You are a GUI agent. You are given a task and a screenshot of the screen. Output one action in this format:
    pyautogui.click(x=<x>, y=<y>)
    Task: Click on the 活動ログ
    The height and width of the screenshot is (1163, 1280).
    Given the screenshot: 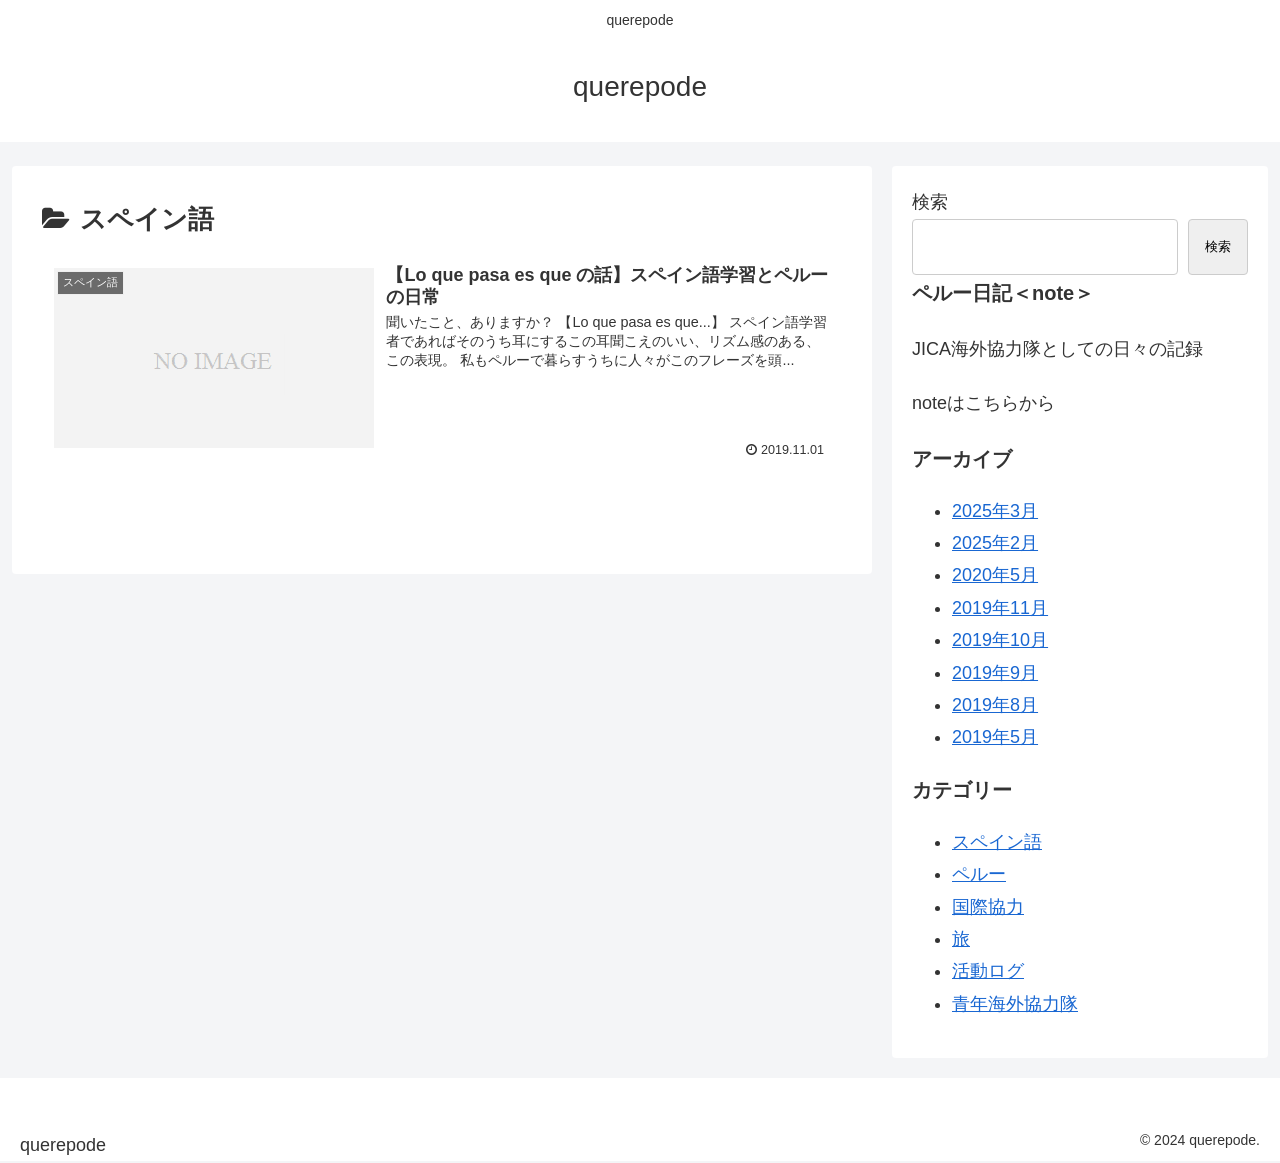 What is the action you would take?
    pyautogui.click(x=988, y=971)
    